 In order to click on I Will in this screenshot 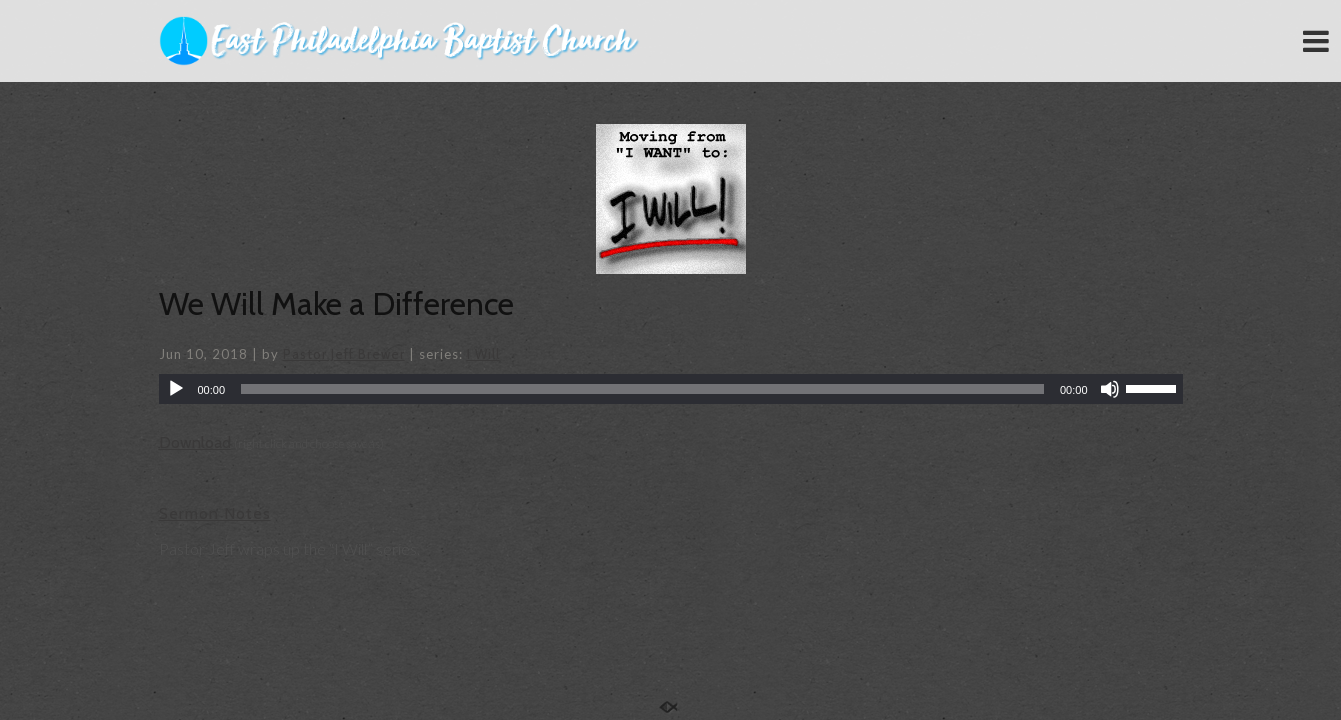, I will do `click(483, 354)`.